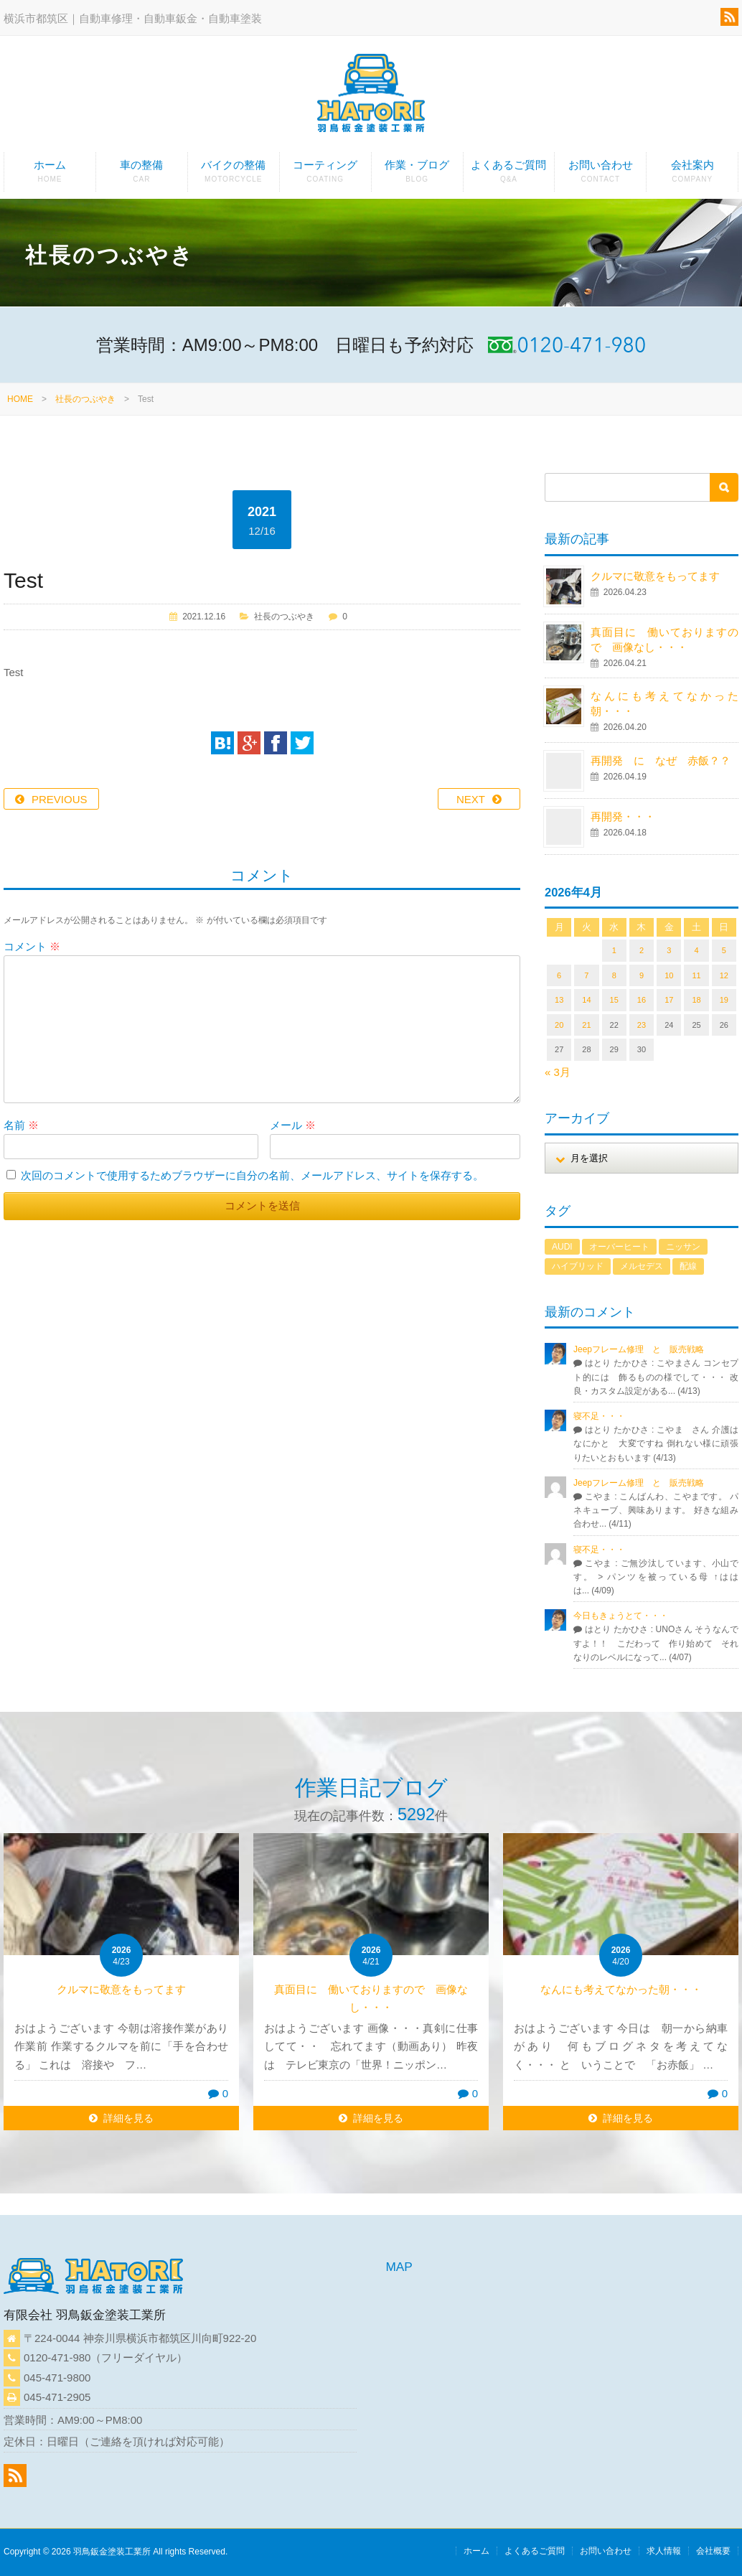 The height and width of the screenshot is (2576, 742). Describe the element at coordinates (641, 950) in the screenshot. I see `2 [2026年4月2日 に投稿を公開]` at that location.